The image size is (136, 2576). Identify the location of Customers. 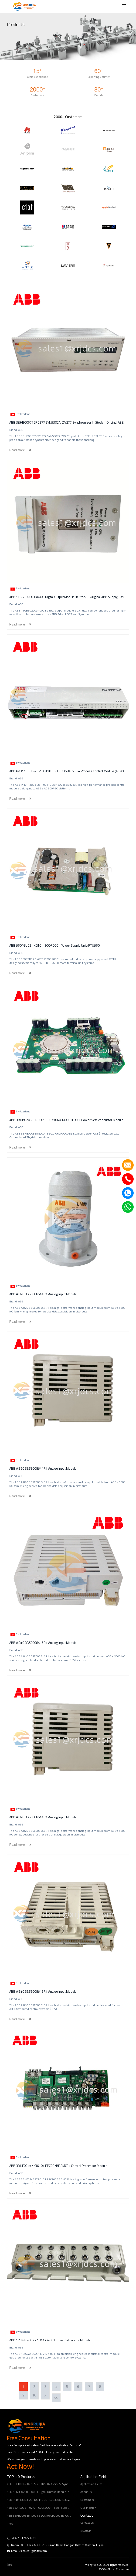
(87, 2500).